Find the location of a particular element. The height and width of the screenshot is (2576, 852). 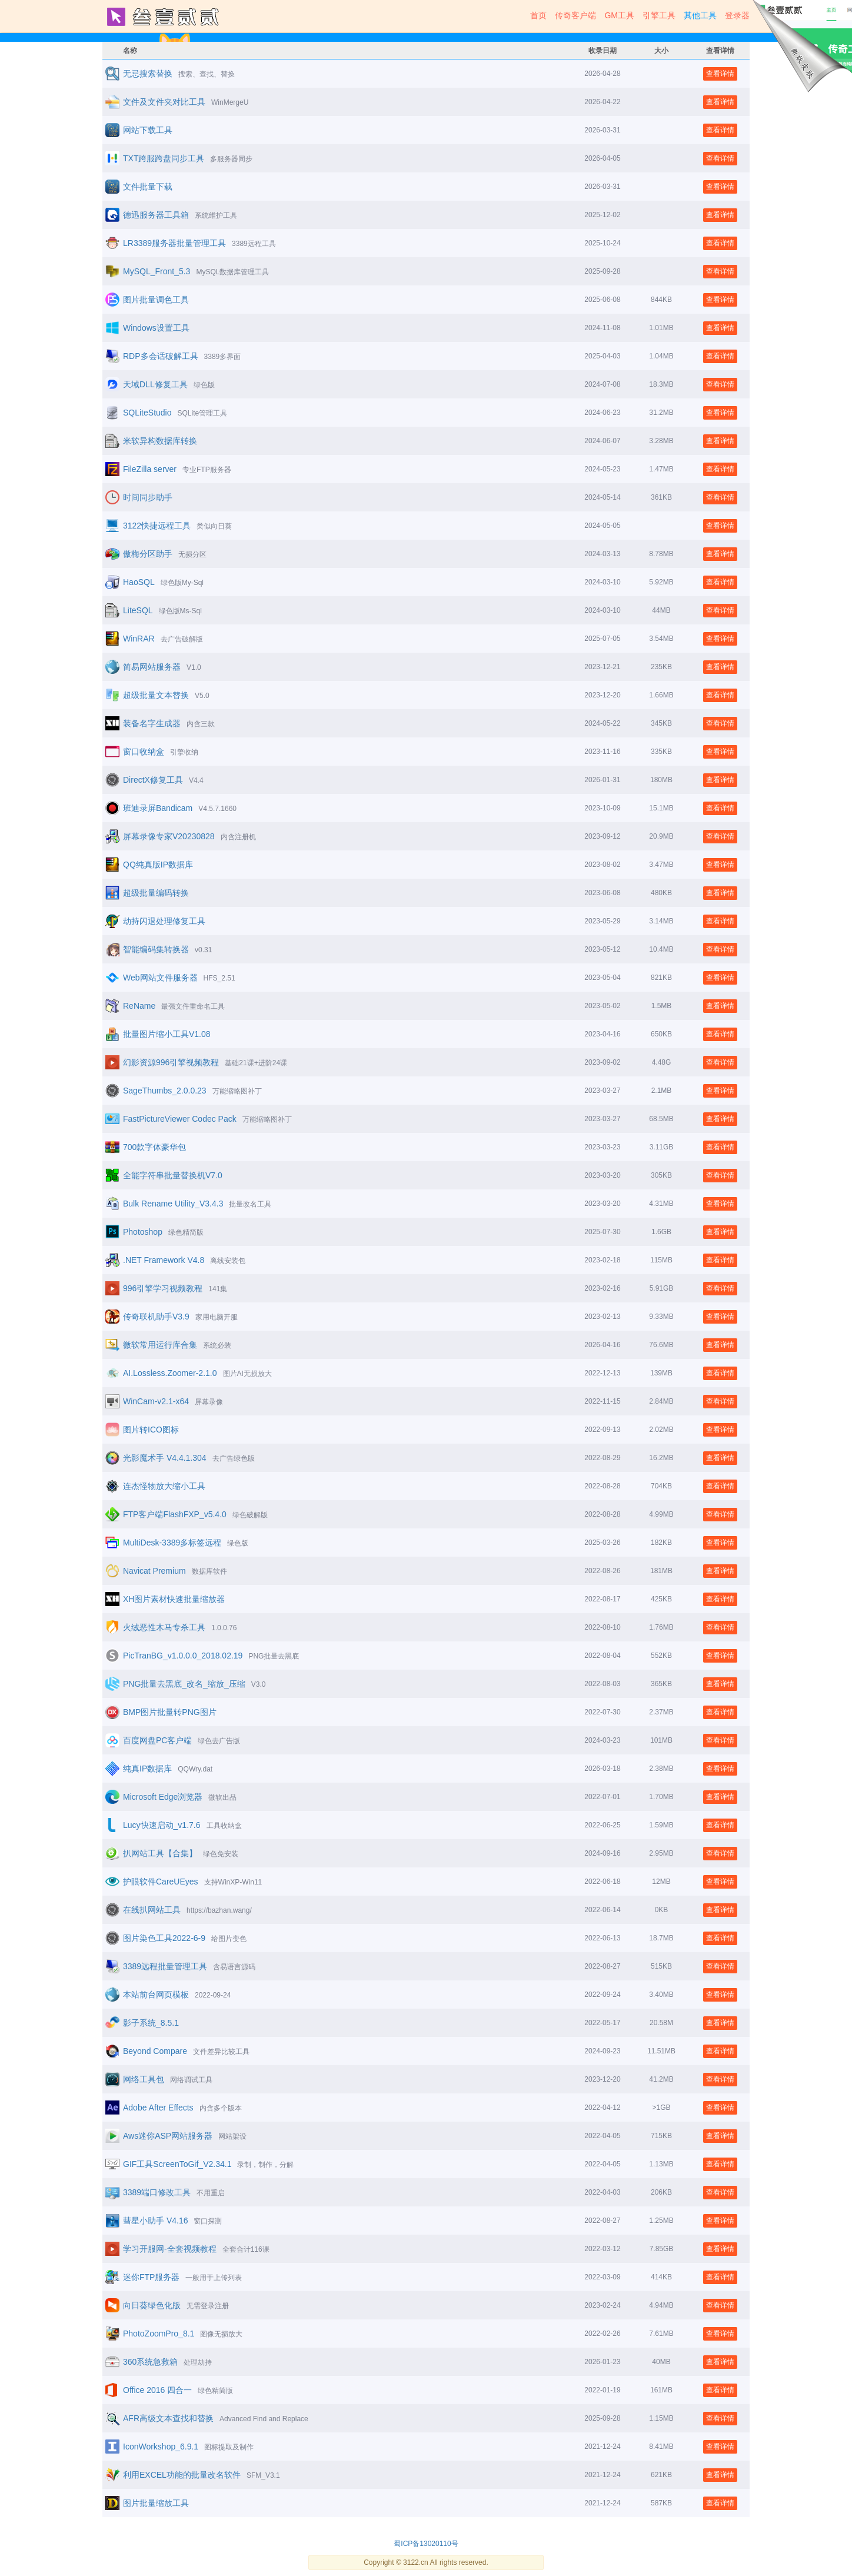

700款字体豪华包 is located at coordinates (154, 1147).